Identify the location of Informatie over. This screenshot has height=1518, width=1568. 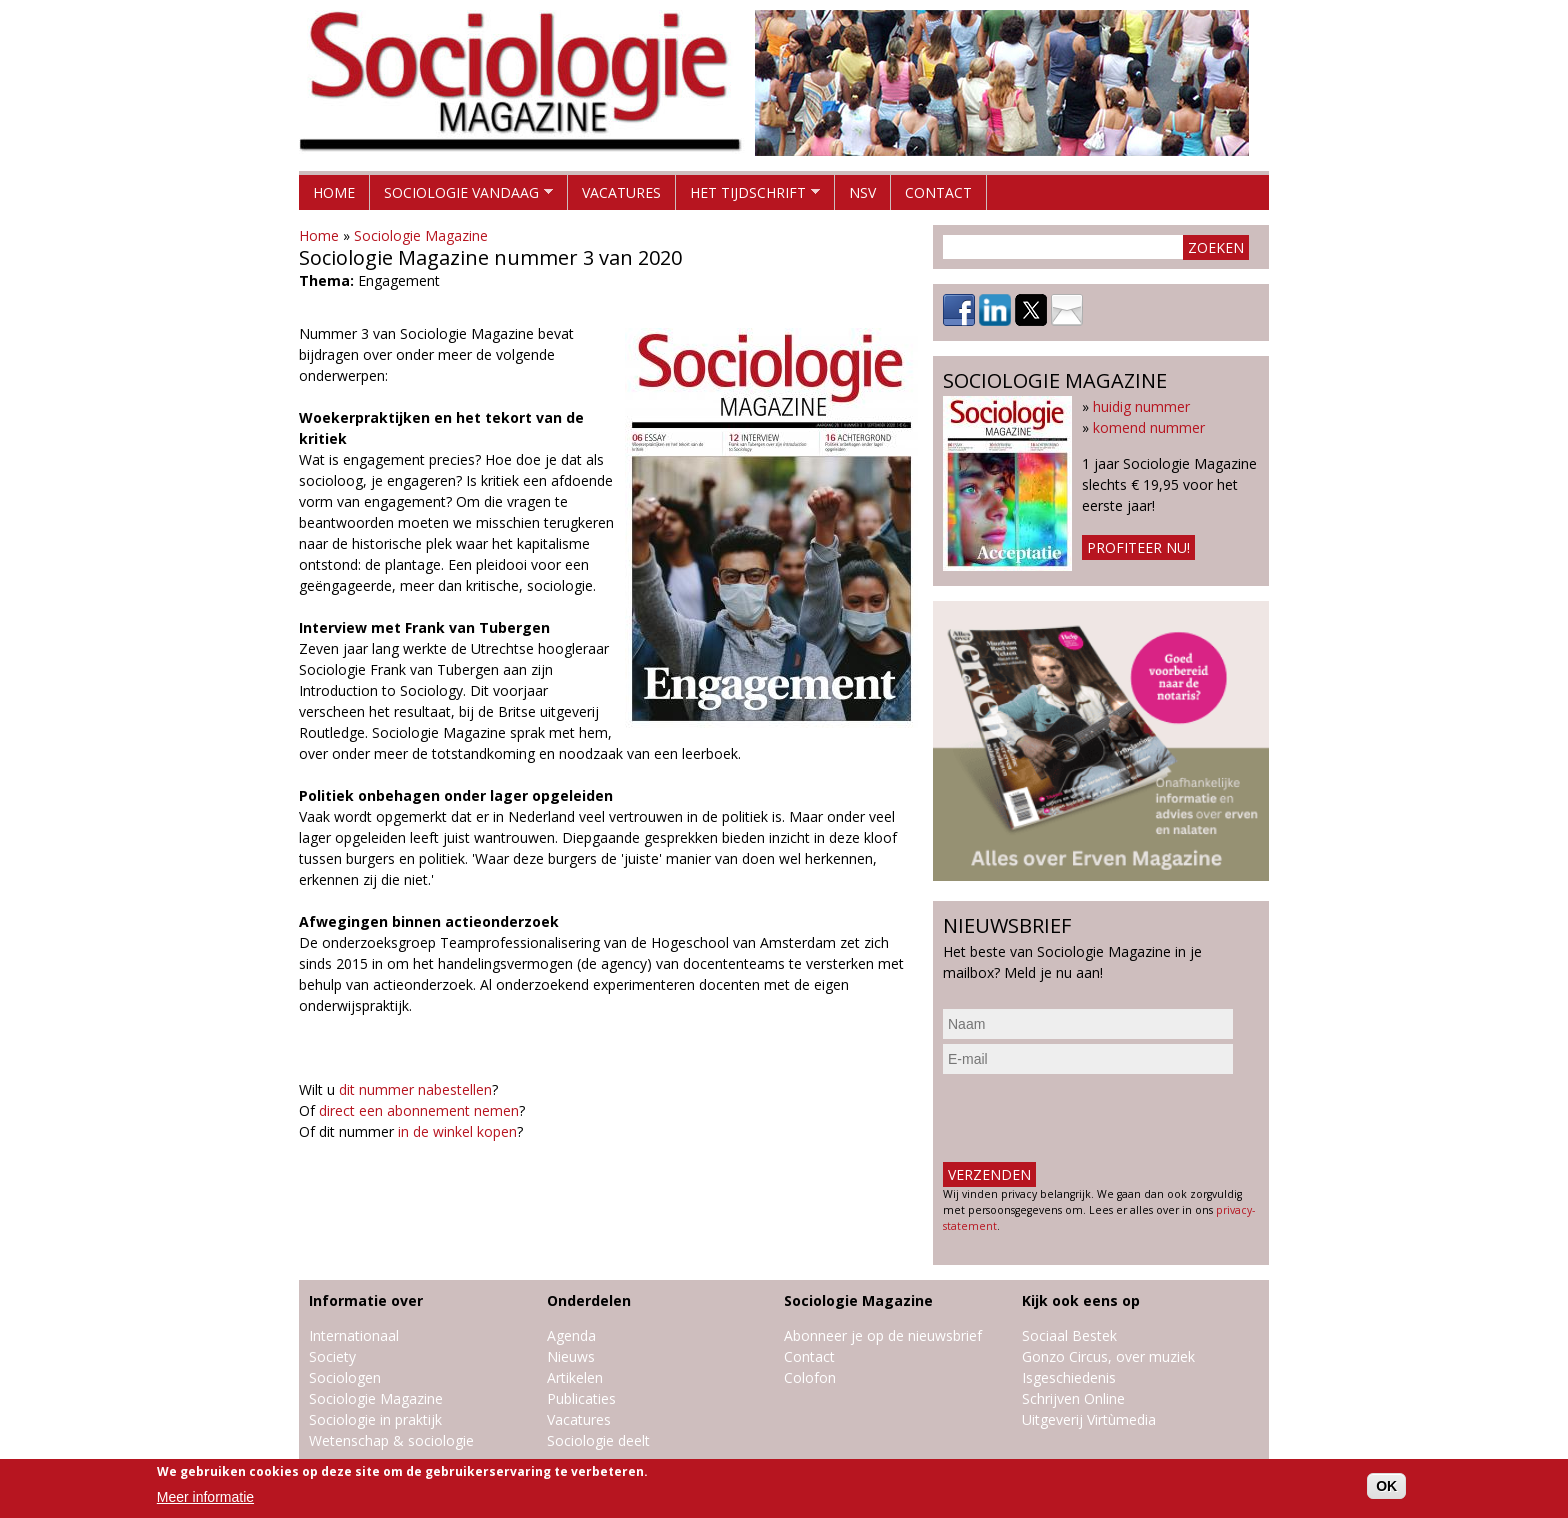
(366, 1300).